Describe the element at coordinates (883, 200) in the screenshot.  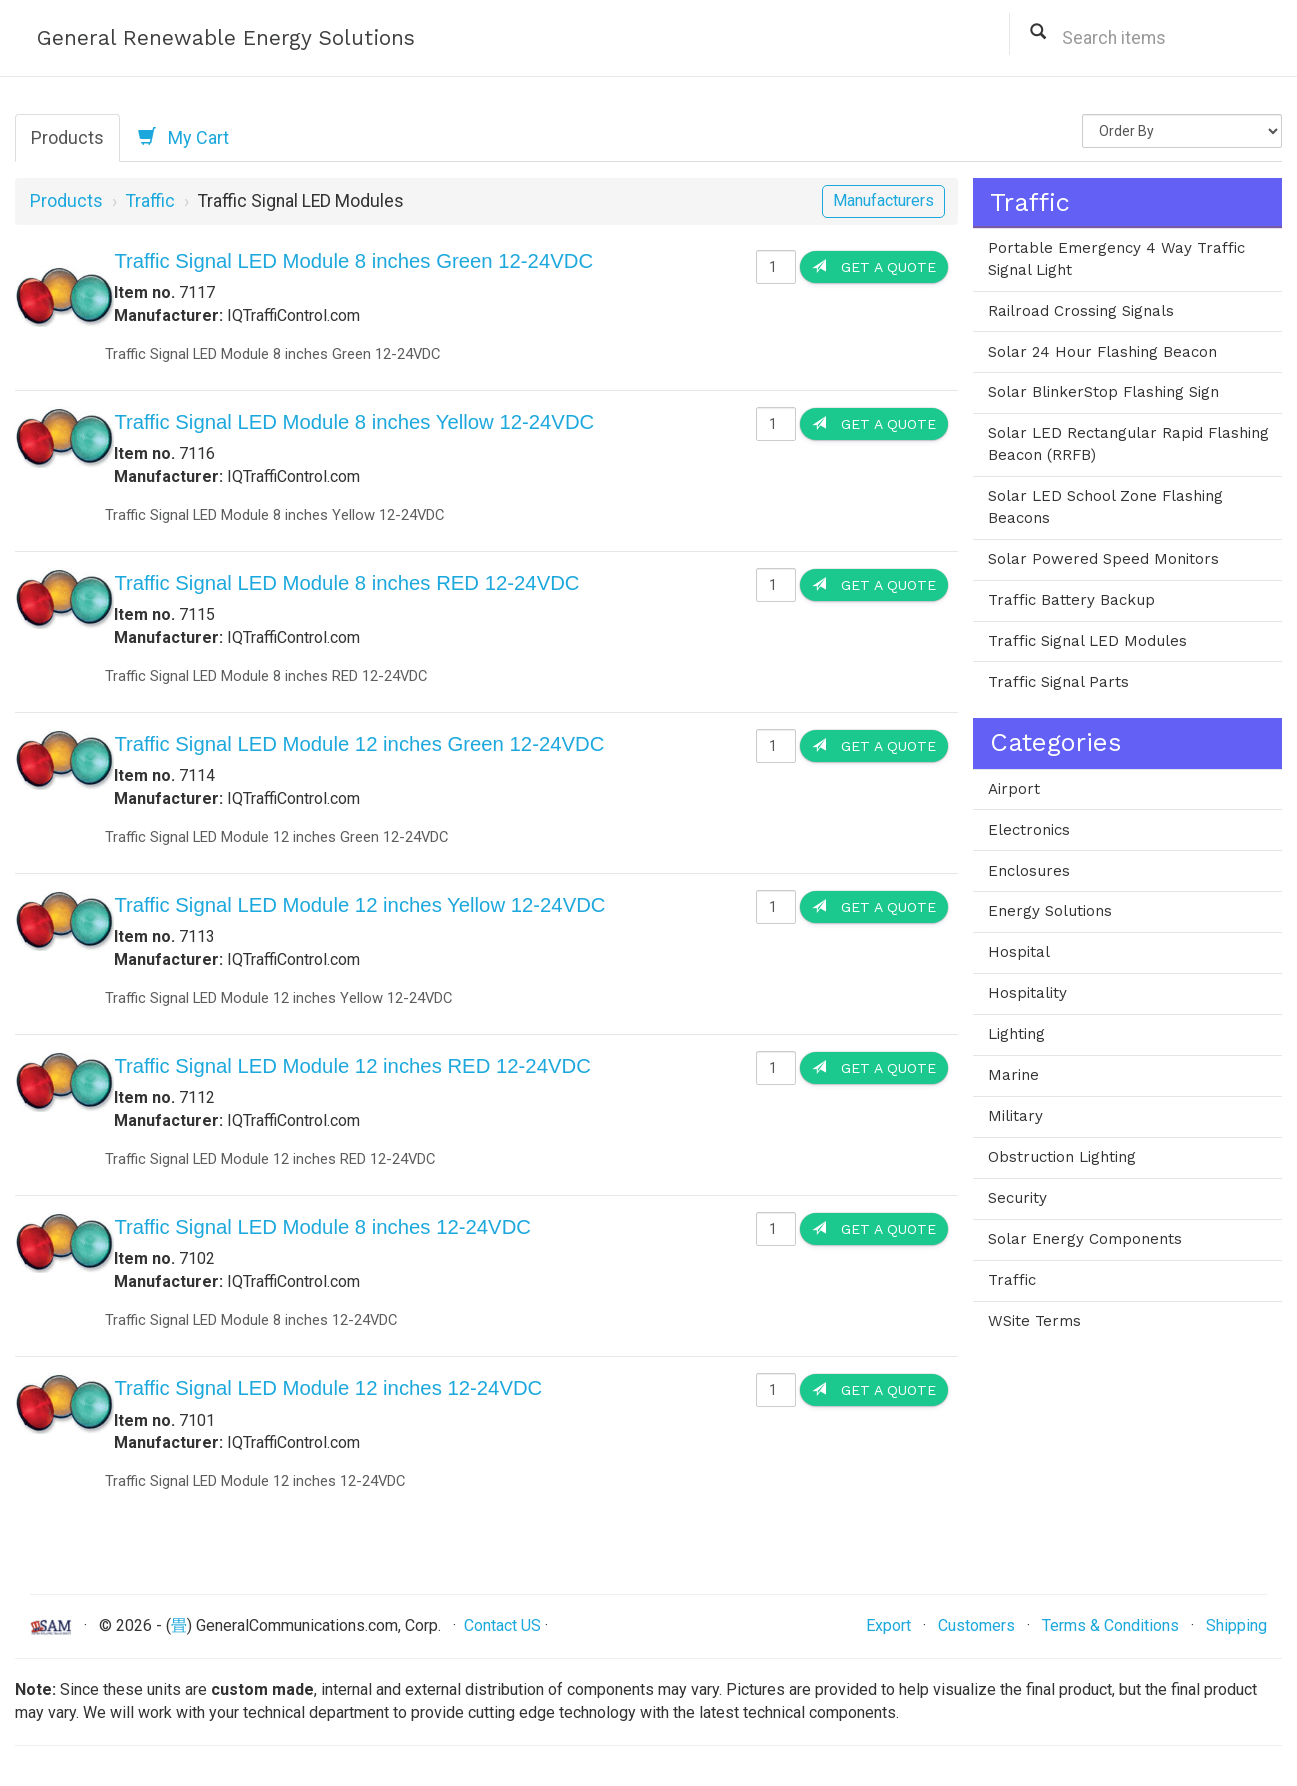
I see `Manufacturers` at that location.